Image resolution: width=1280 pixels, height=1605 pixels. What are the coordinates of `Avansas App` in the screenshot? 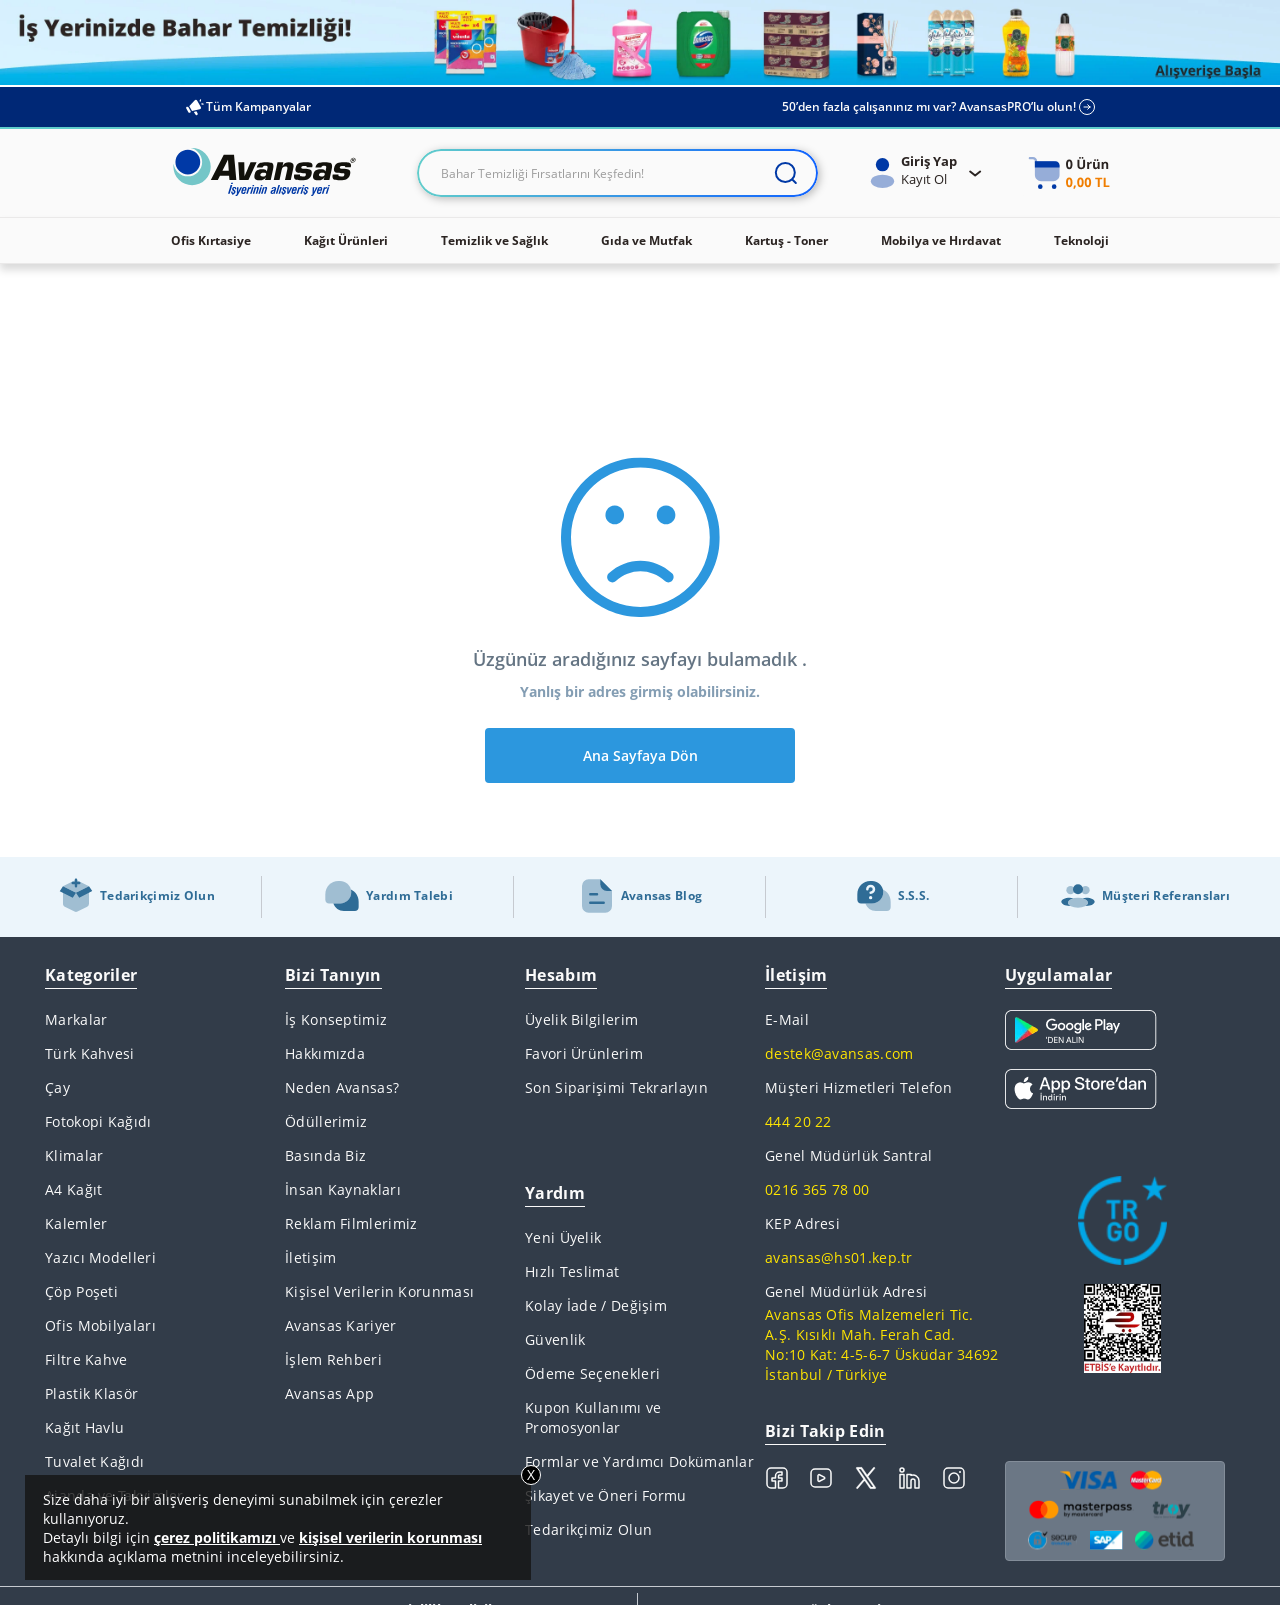 It's located at (329, 1393).